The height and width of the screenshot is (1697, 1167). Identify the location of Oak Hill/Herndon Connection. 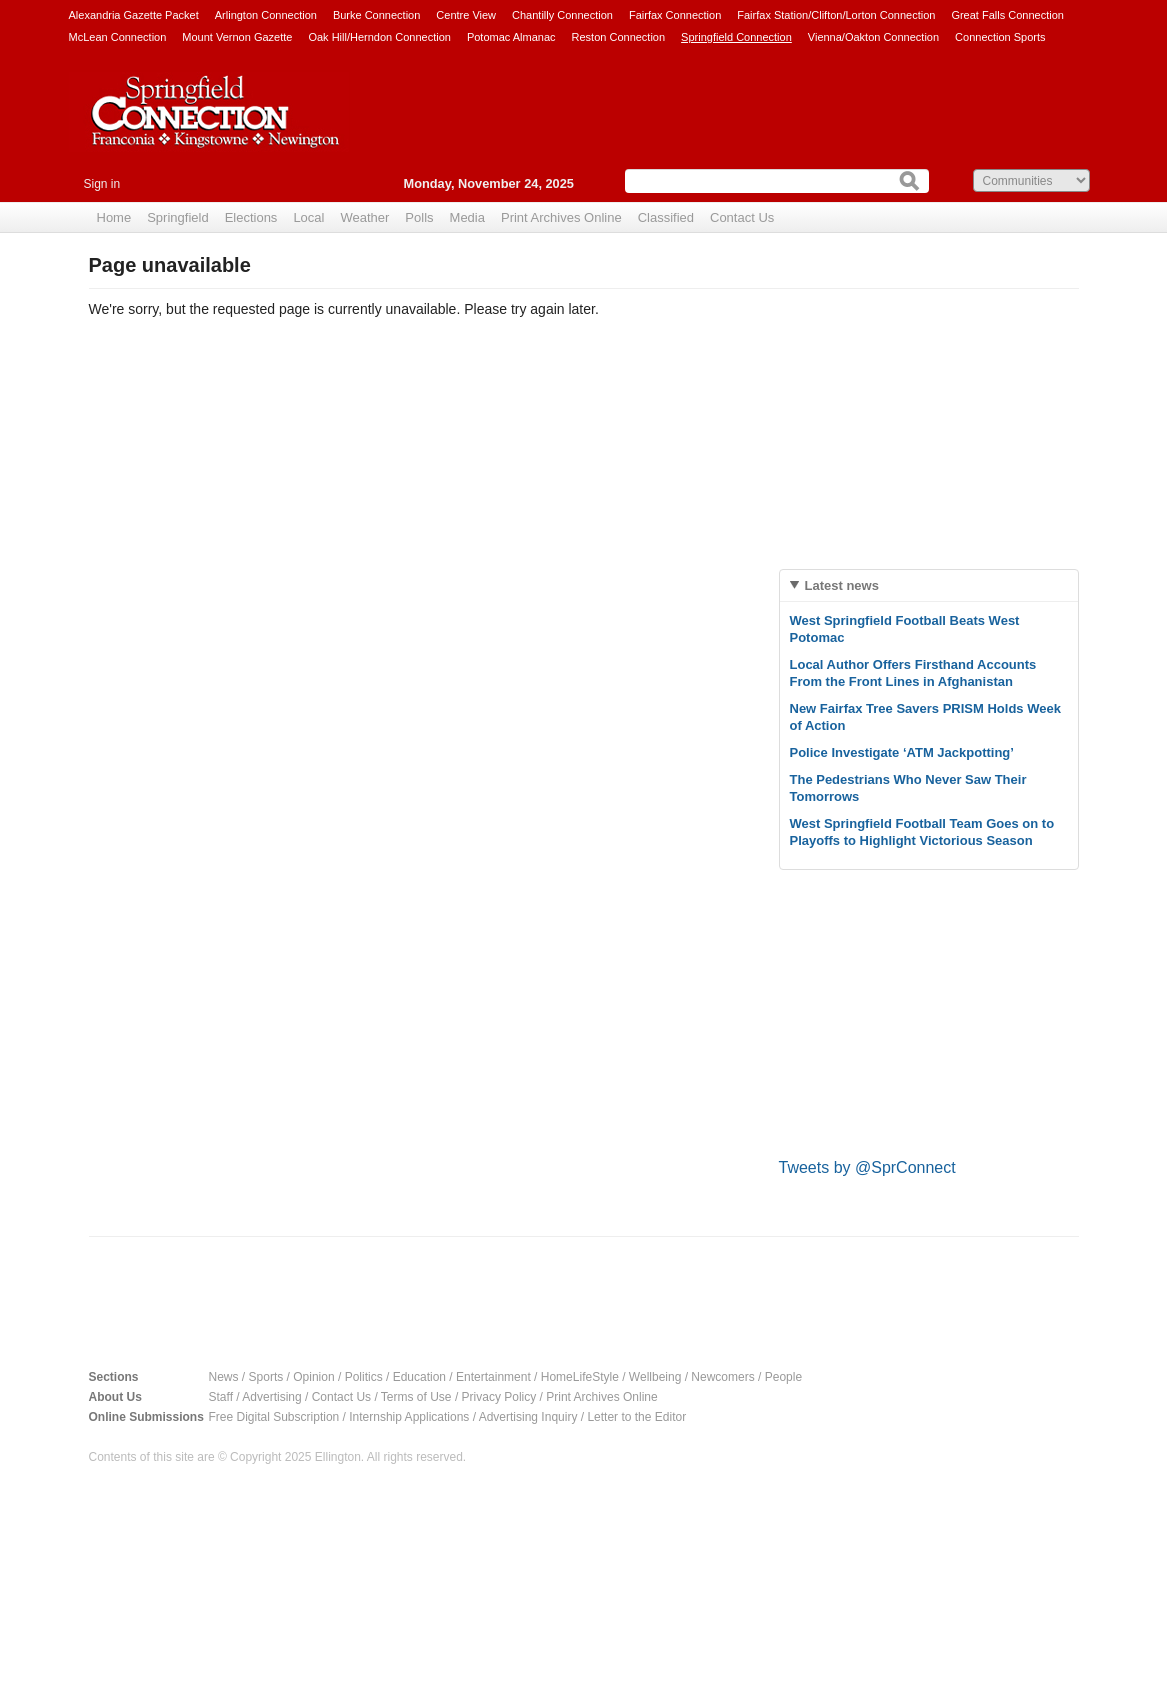
(379, 37).